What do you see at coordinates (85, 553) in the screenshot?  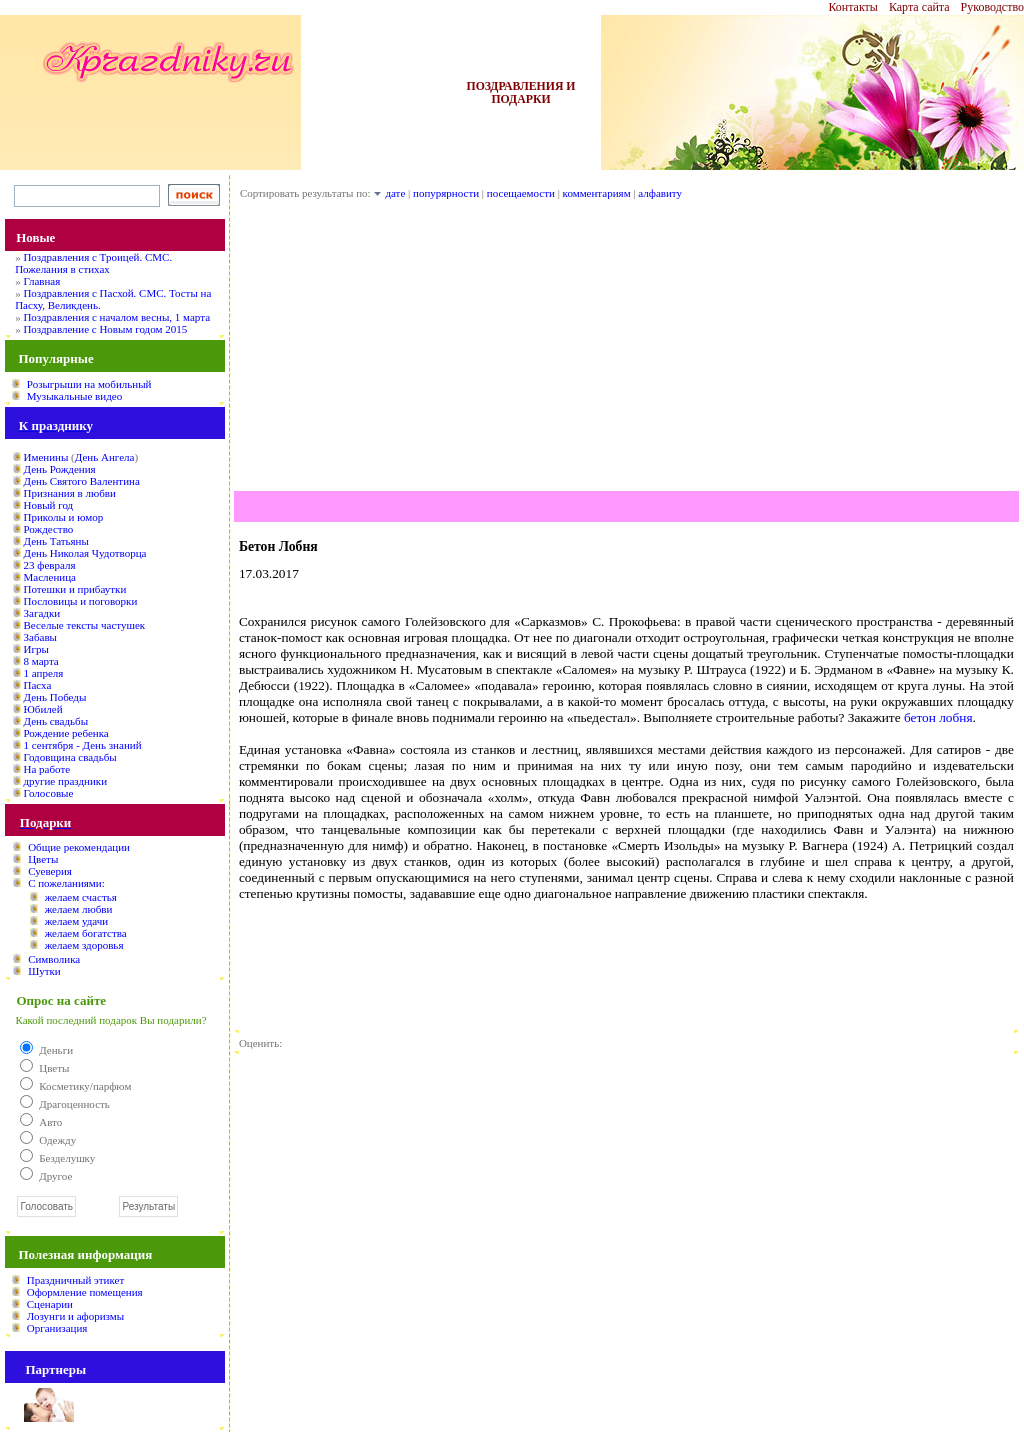 I see `День Николая Чудотворца` at bounding box center [85, 553].